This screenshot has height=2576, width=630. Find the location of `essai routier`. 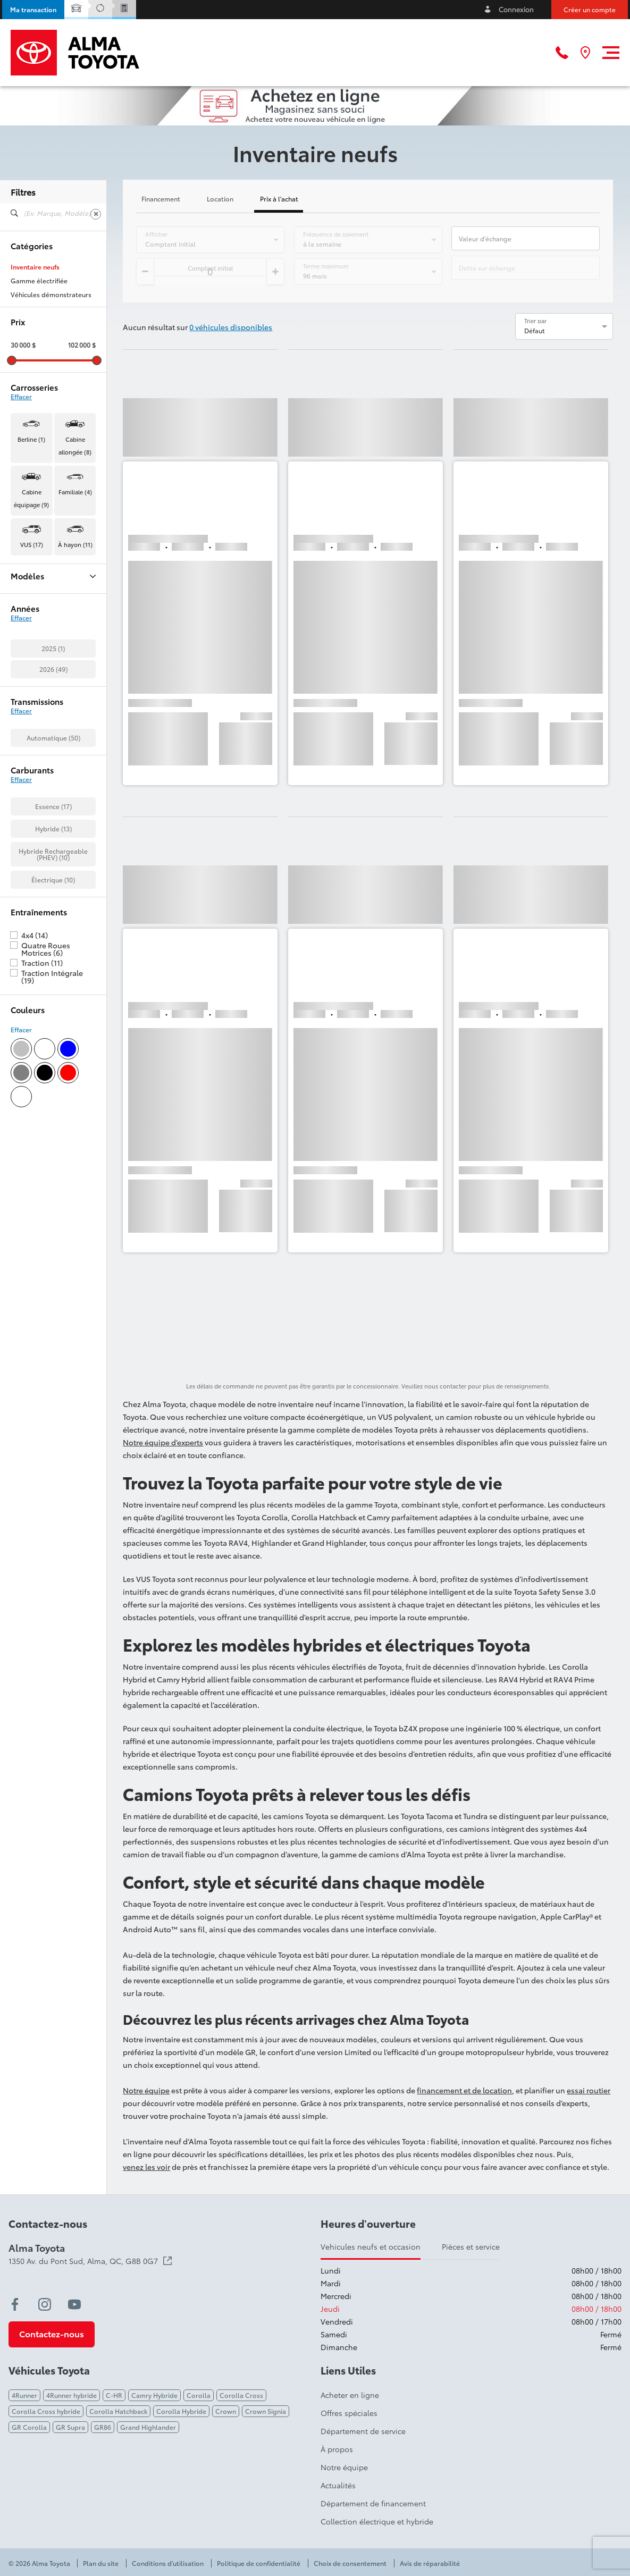

essai routier is located at coordinates (588, 2090).